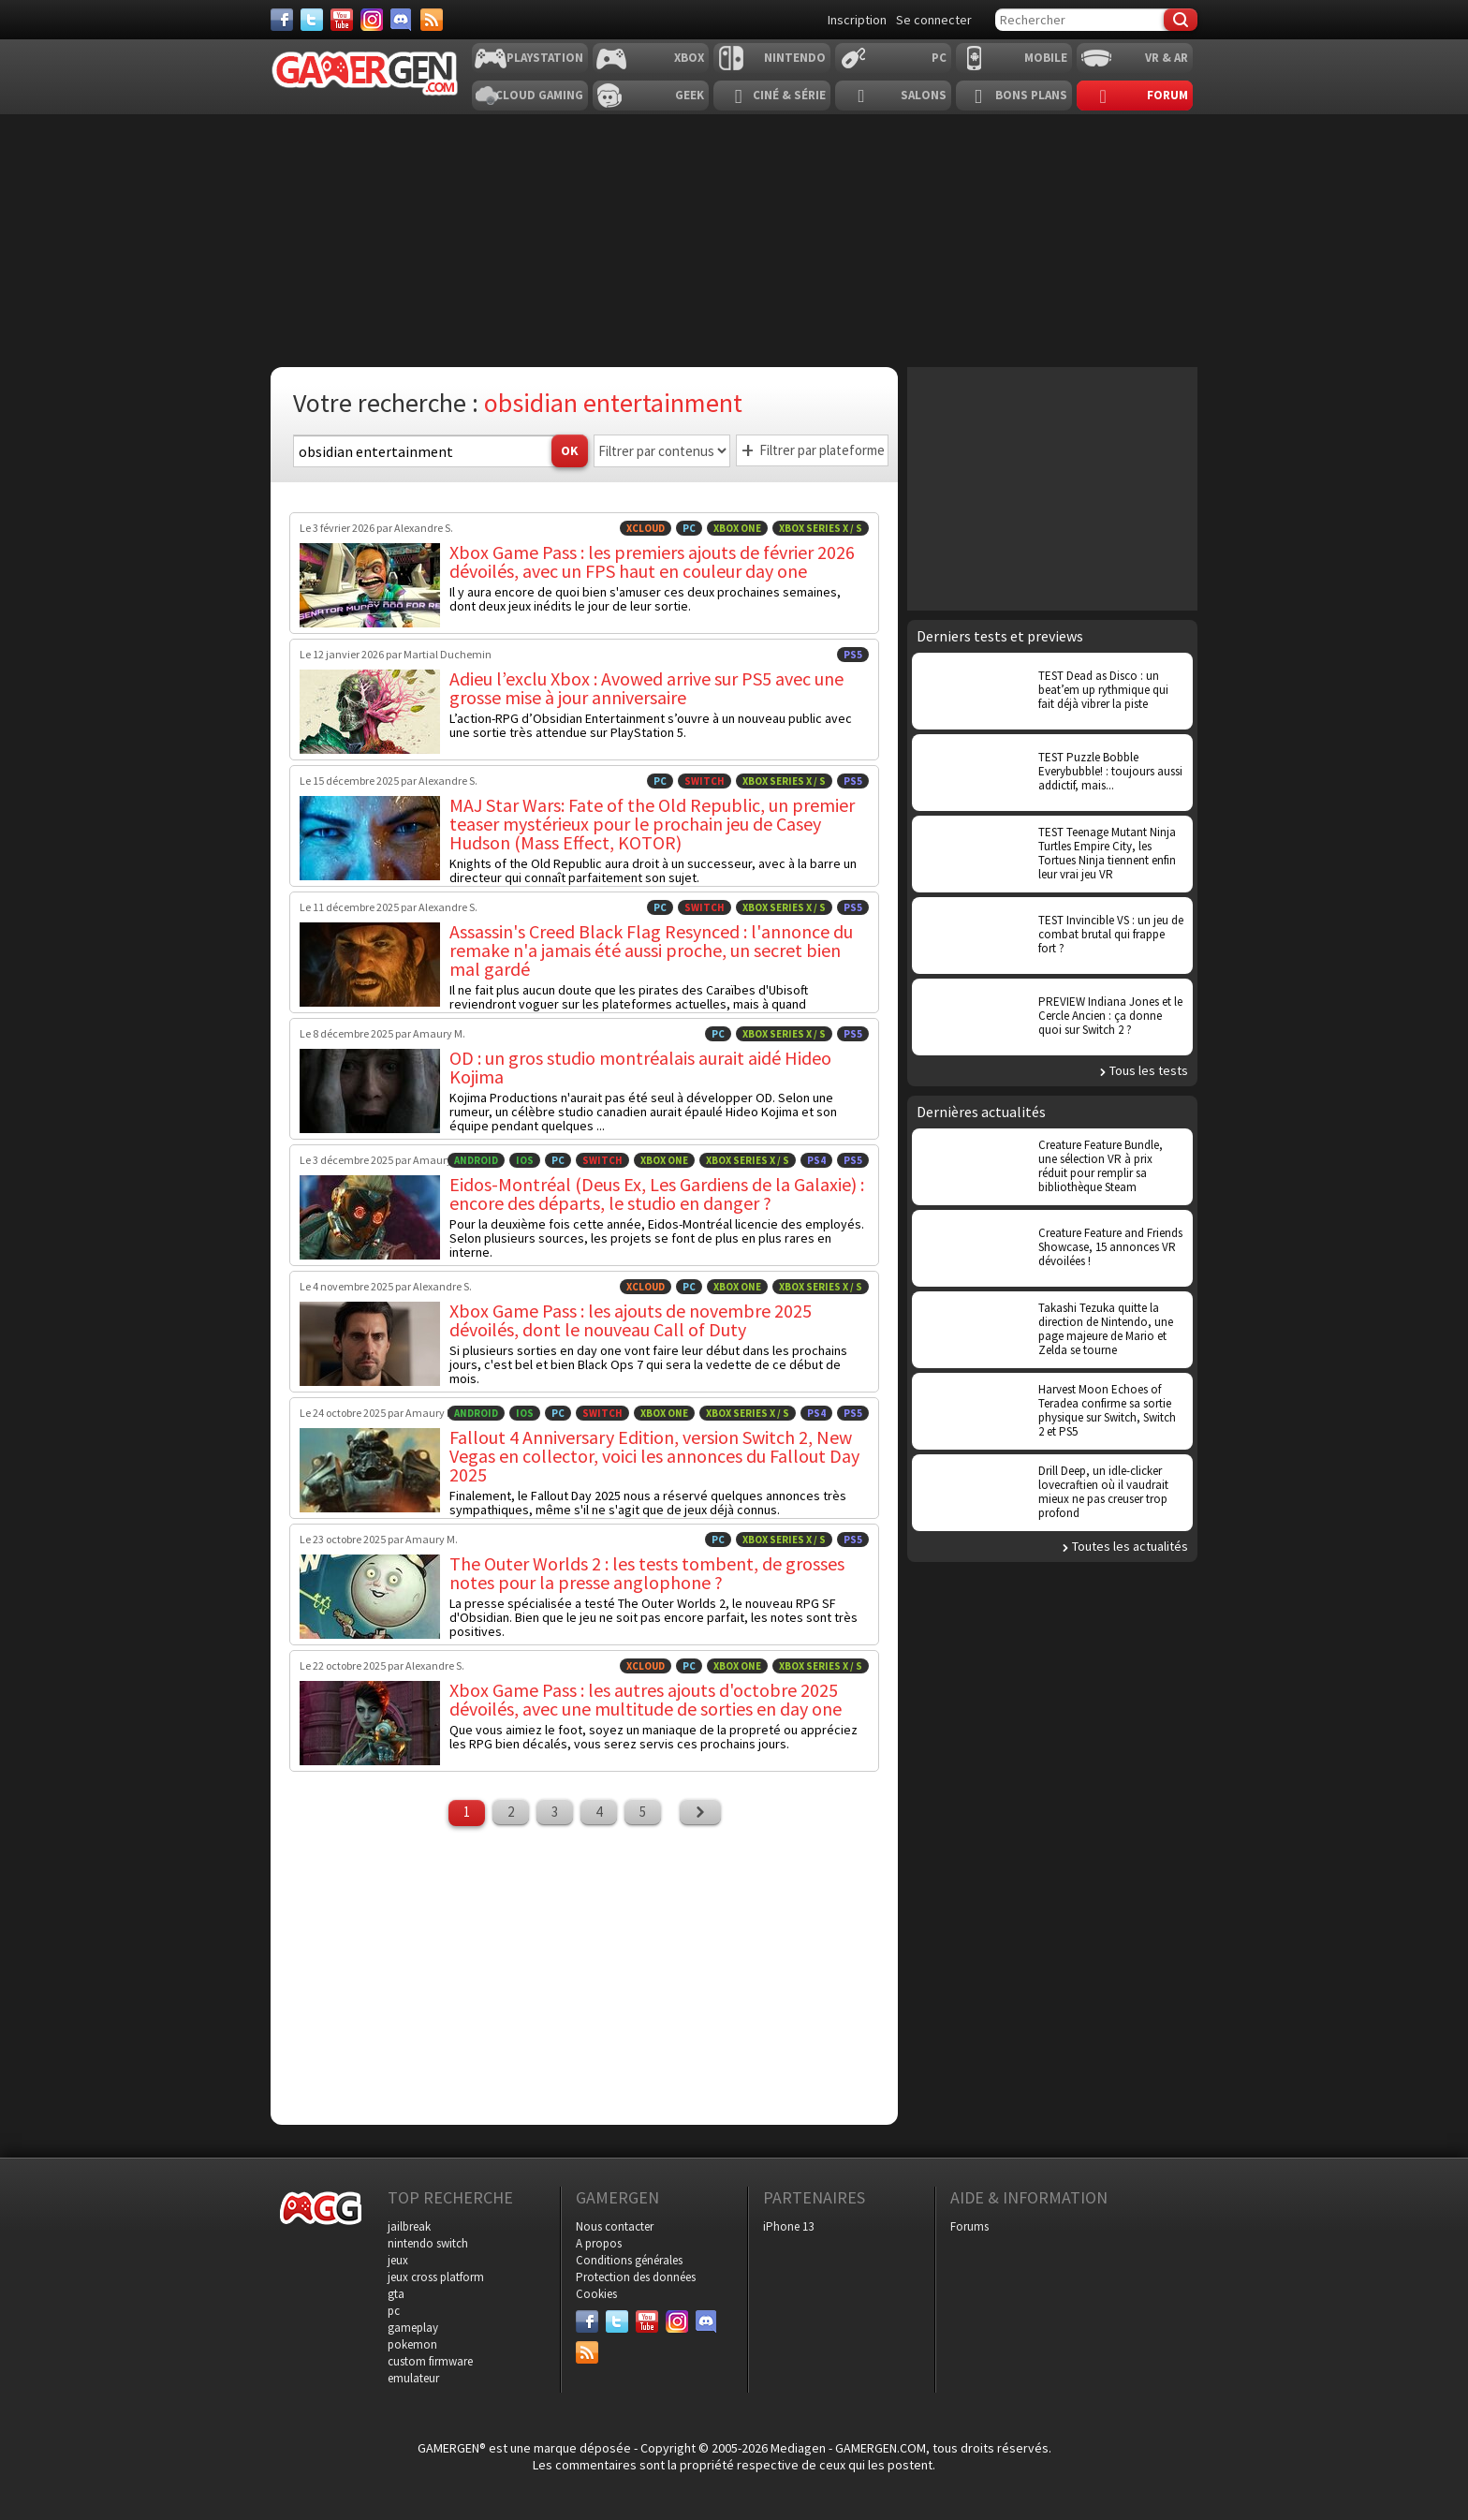 This screenshot has width=1468, height=2520. What do you see at coordinates (371, 19) in the screenshot?
I see `[Instagram]` at bounding box center [371, 19].